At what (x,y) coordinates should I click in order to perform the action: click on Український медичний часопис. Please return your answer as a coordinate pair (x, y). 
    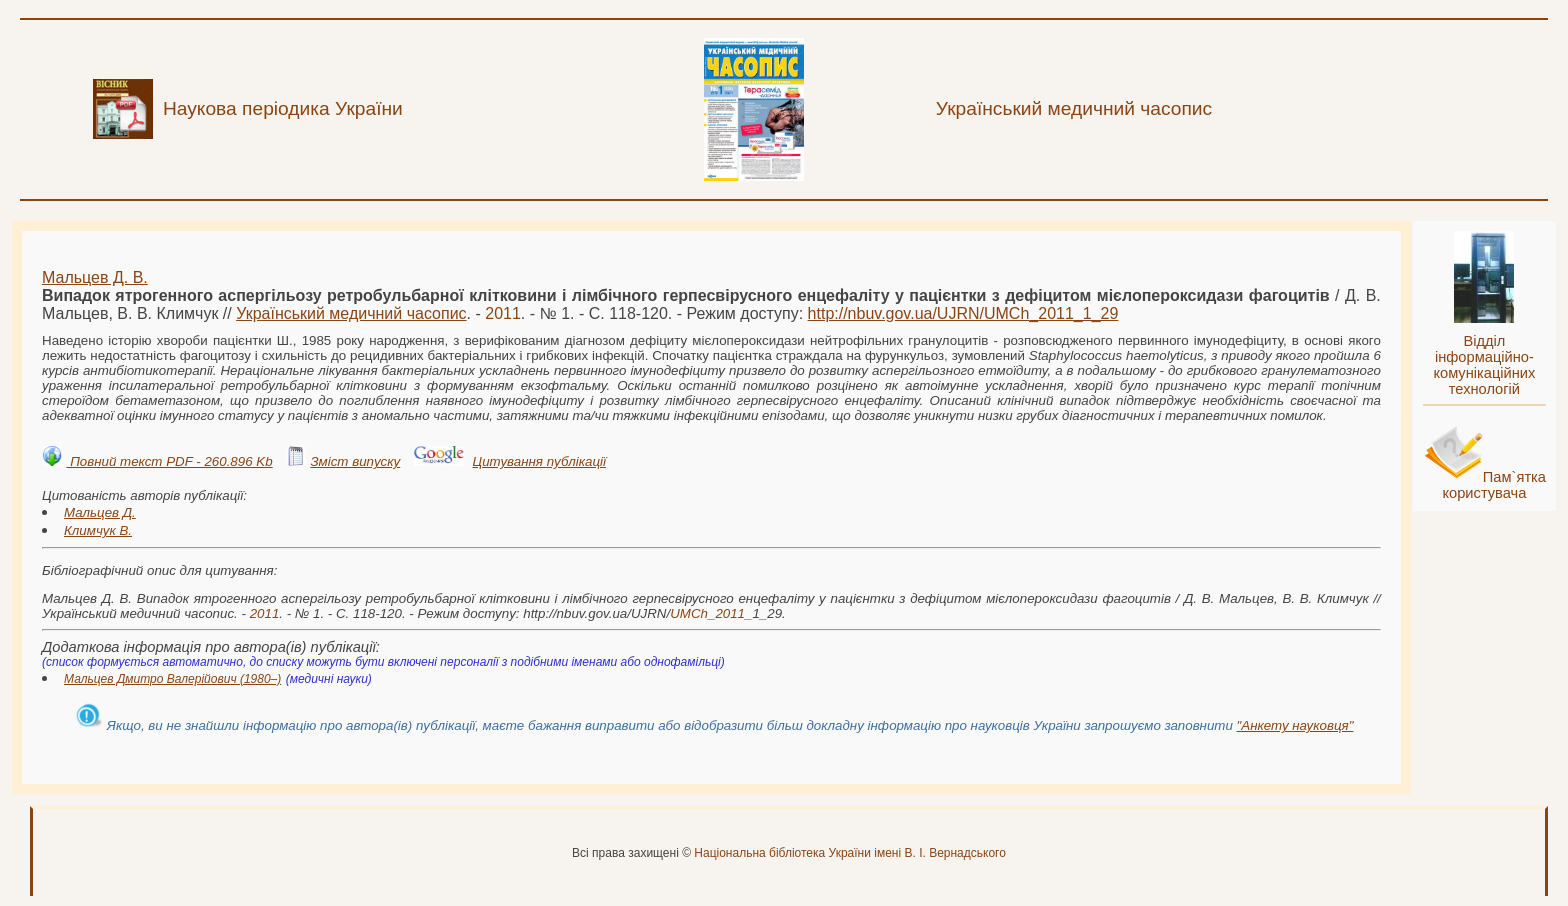
    Looking at the image, I should click on (351, 313).